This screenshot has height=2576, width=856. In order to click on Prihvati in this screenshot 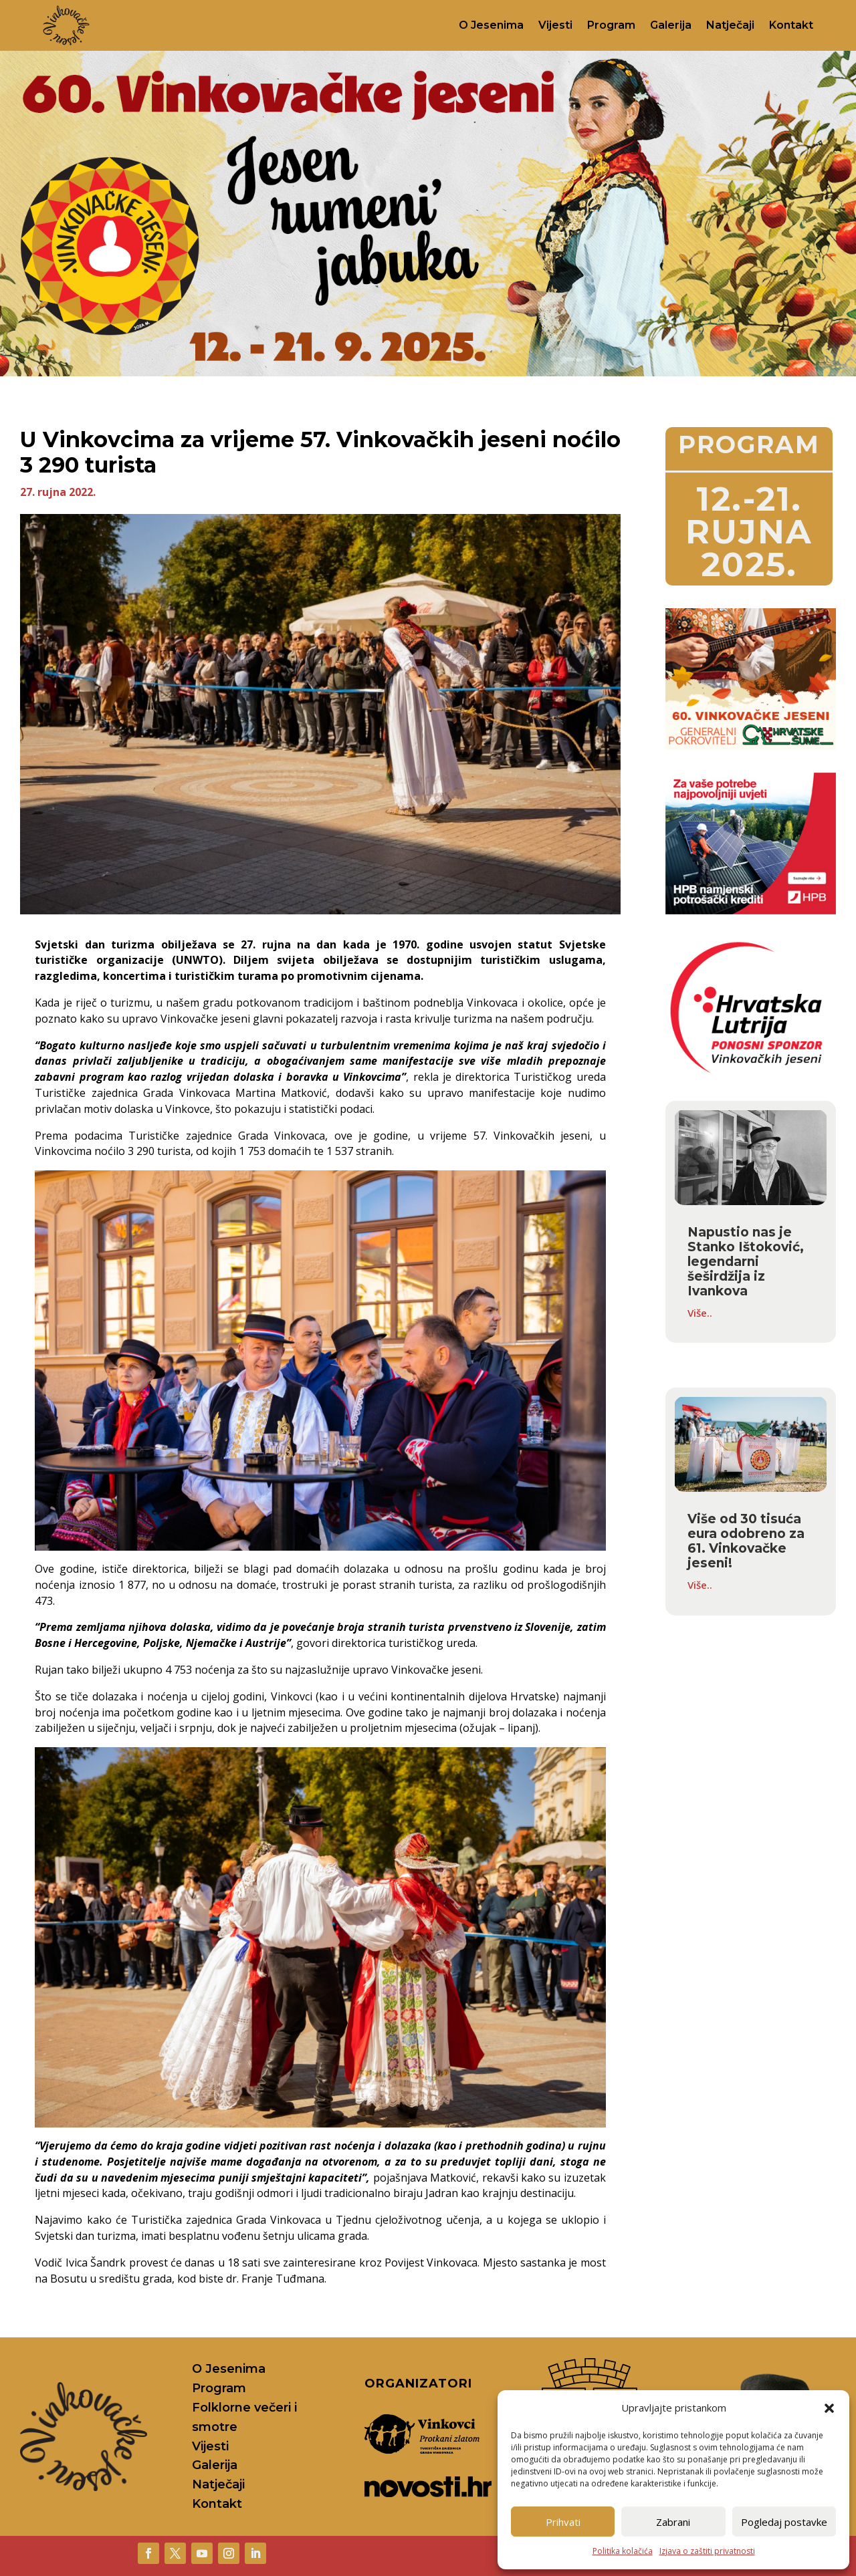, I will do `click(563, 2522)`.